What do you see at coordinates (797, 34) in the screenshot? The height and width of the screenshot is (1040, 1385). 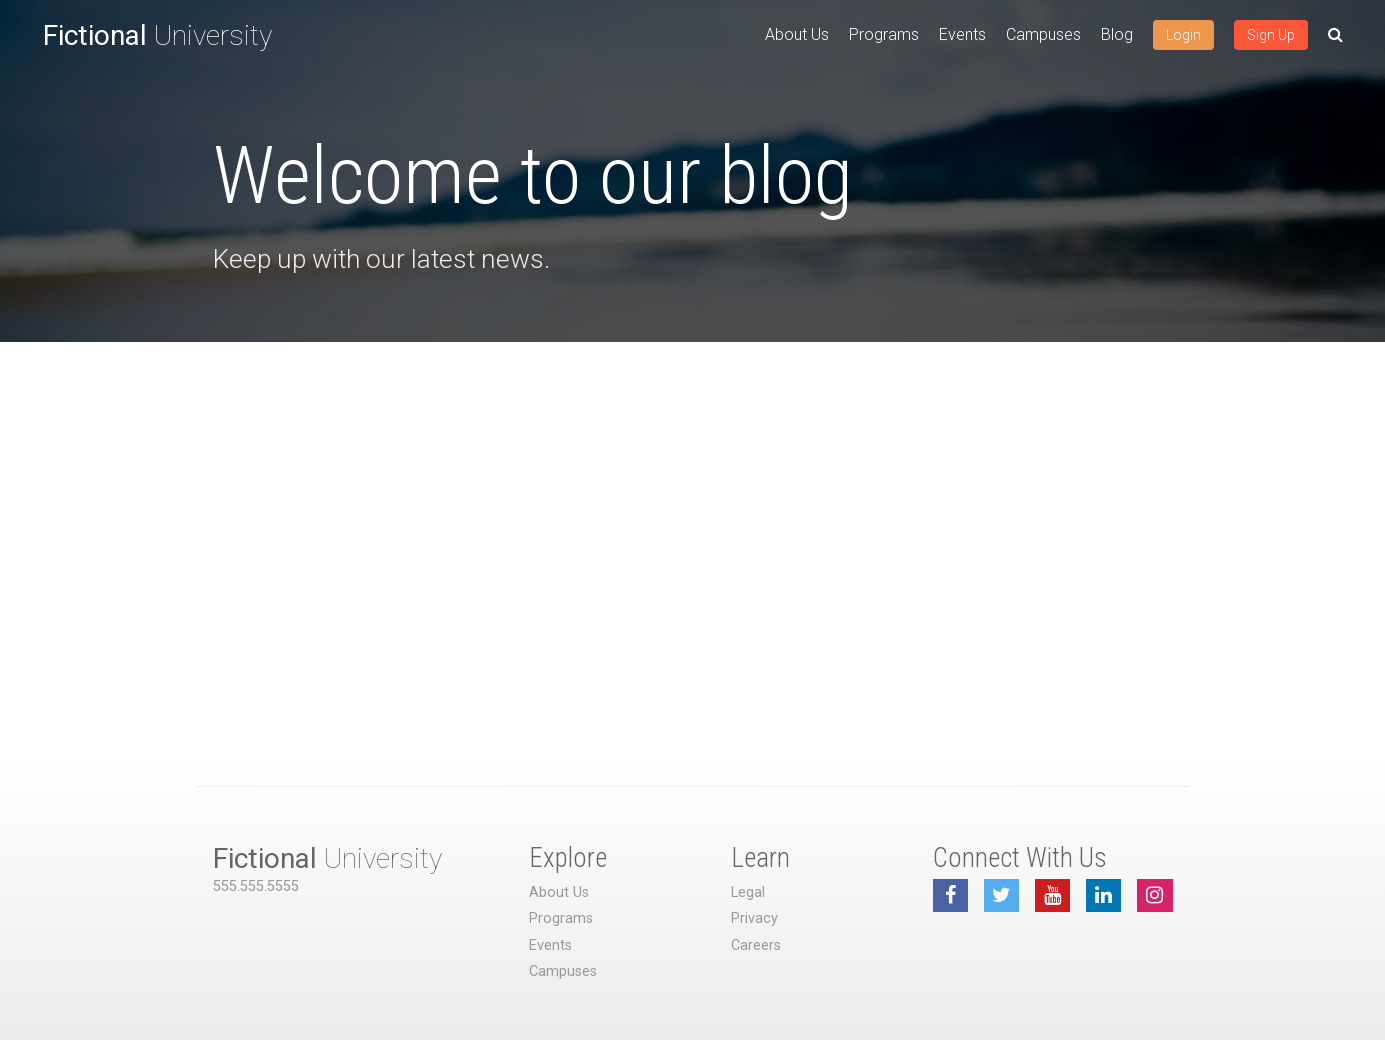 I see `About Us` at bounding box center [797, 34].